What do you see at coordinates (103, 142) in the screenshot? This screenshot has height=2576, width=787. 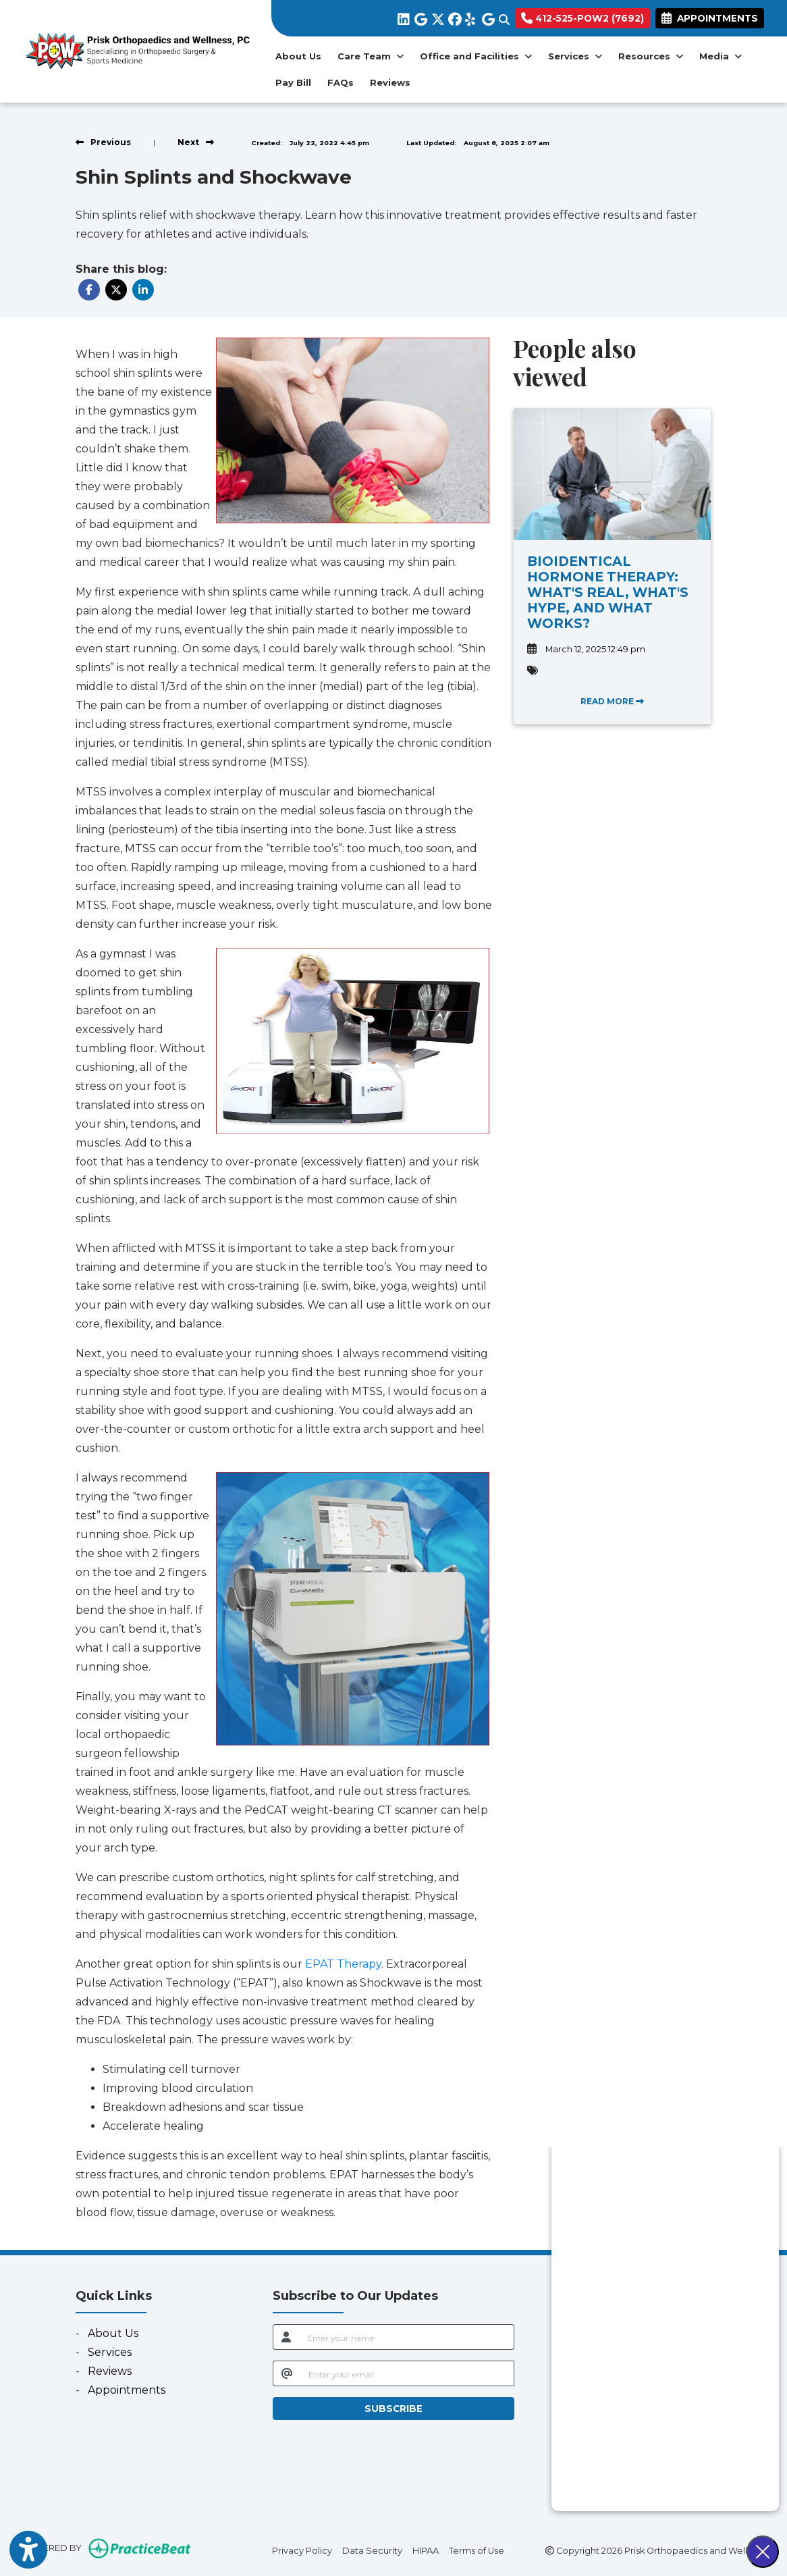 I see `[view previous post]` at bounding box center [103, 142].